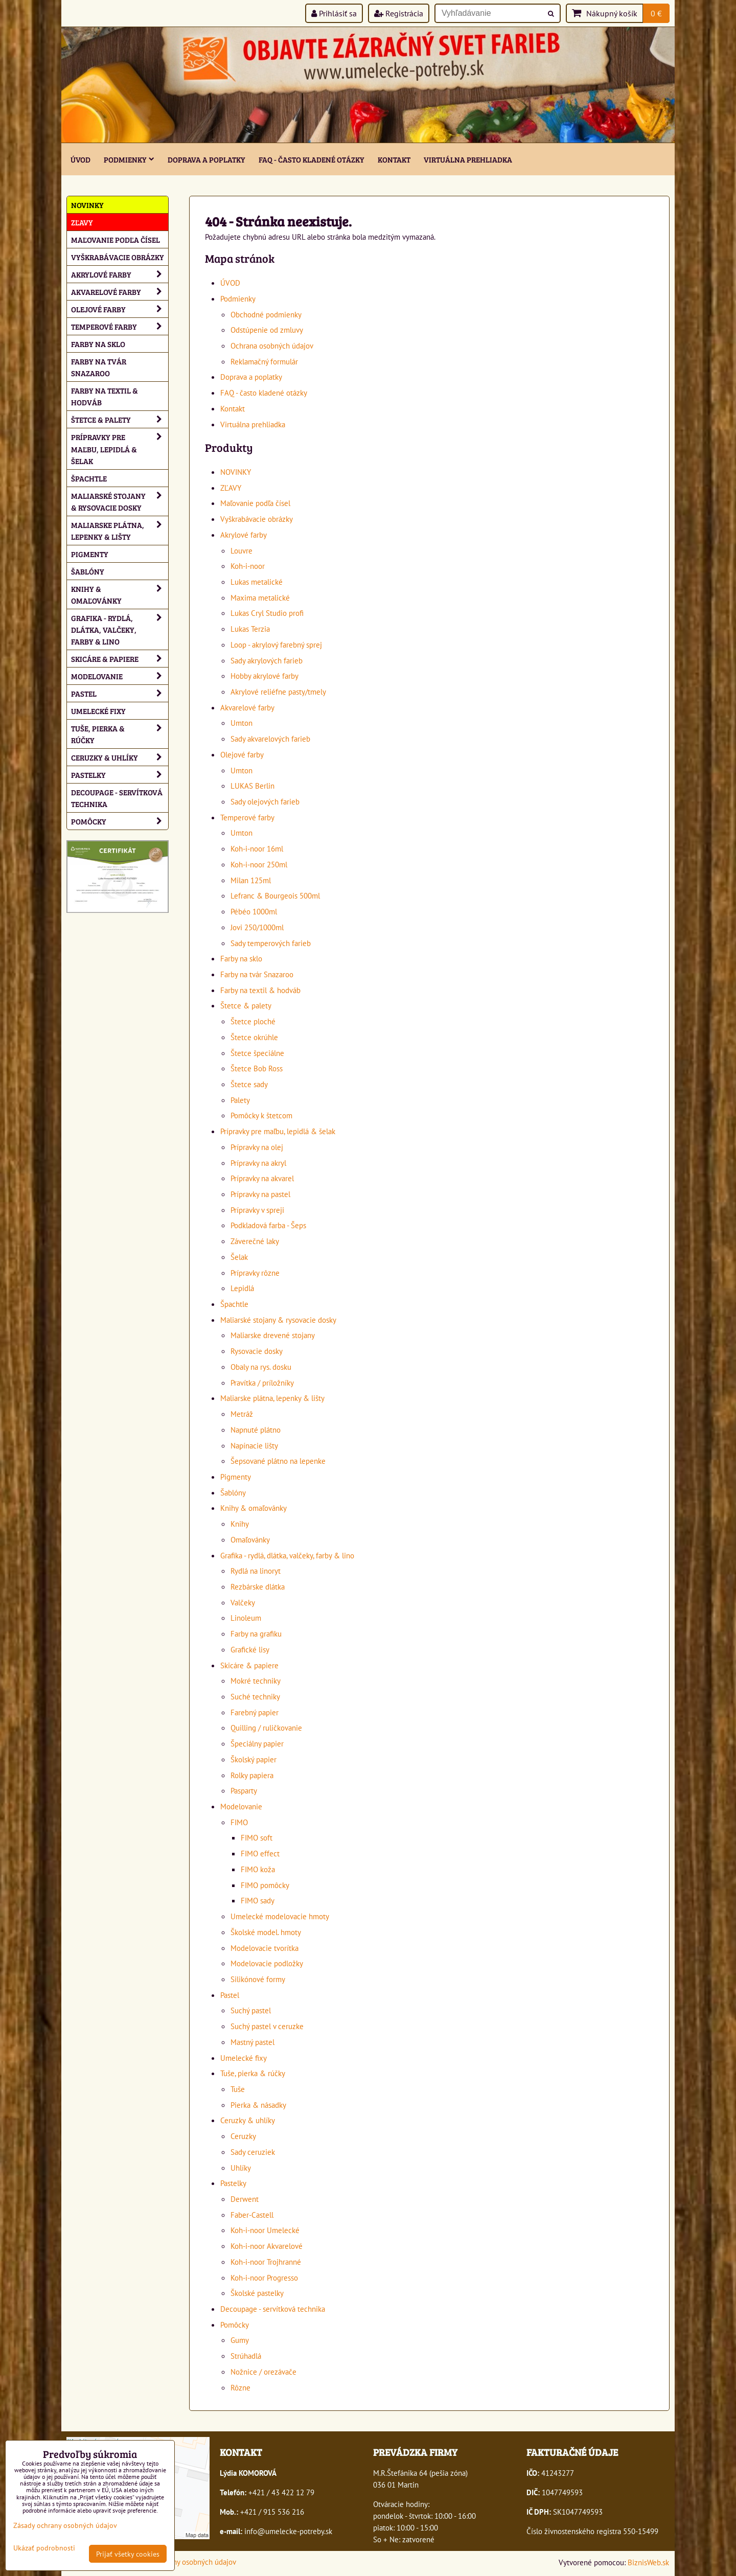 Image resolution: width=736 pixels, height=2576 pixels. Describe the element at coordinates (276, 644) in the screenshot. I see `Loop - akrylový farebný sprej` at that location.